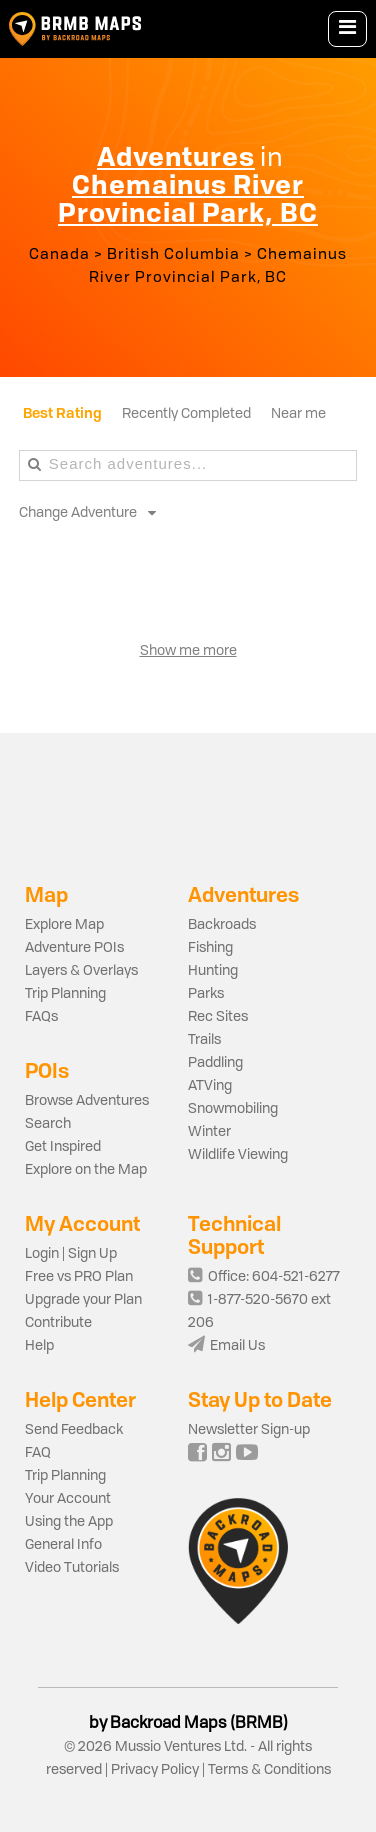 Image resolution: width=376 pixels, height=1832 pixels. I want to click on Layers & Overlays, so click(81, 971).